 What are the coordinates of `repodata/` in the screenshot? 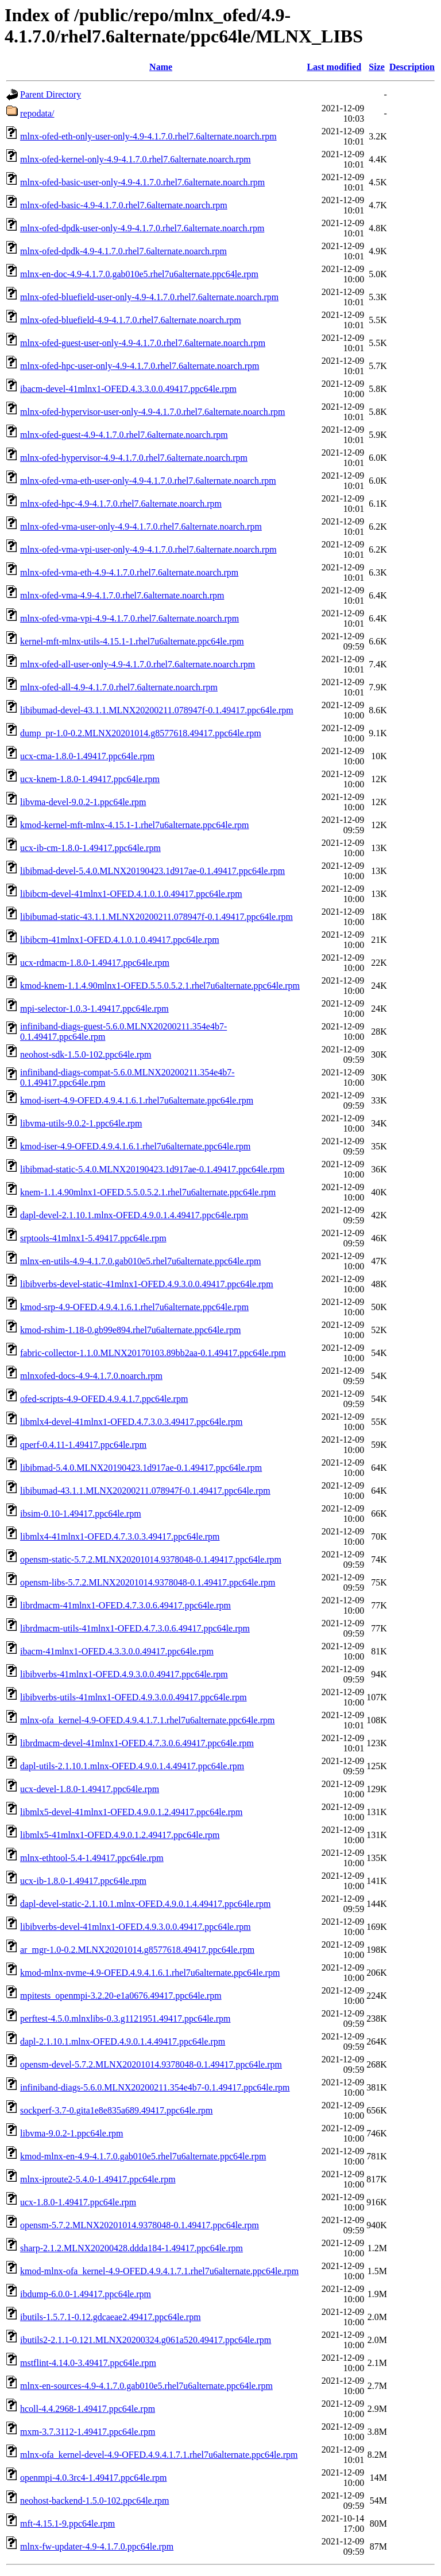 It's located at (37, 113).